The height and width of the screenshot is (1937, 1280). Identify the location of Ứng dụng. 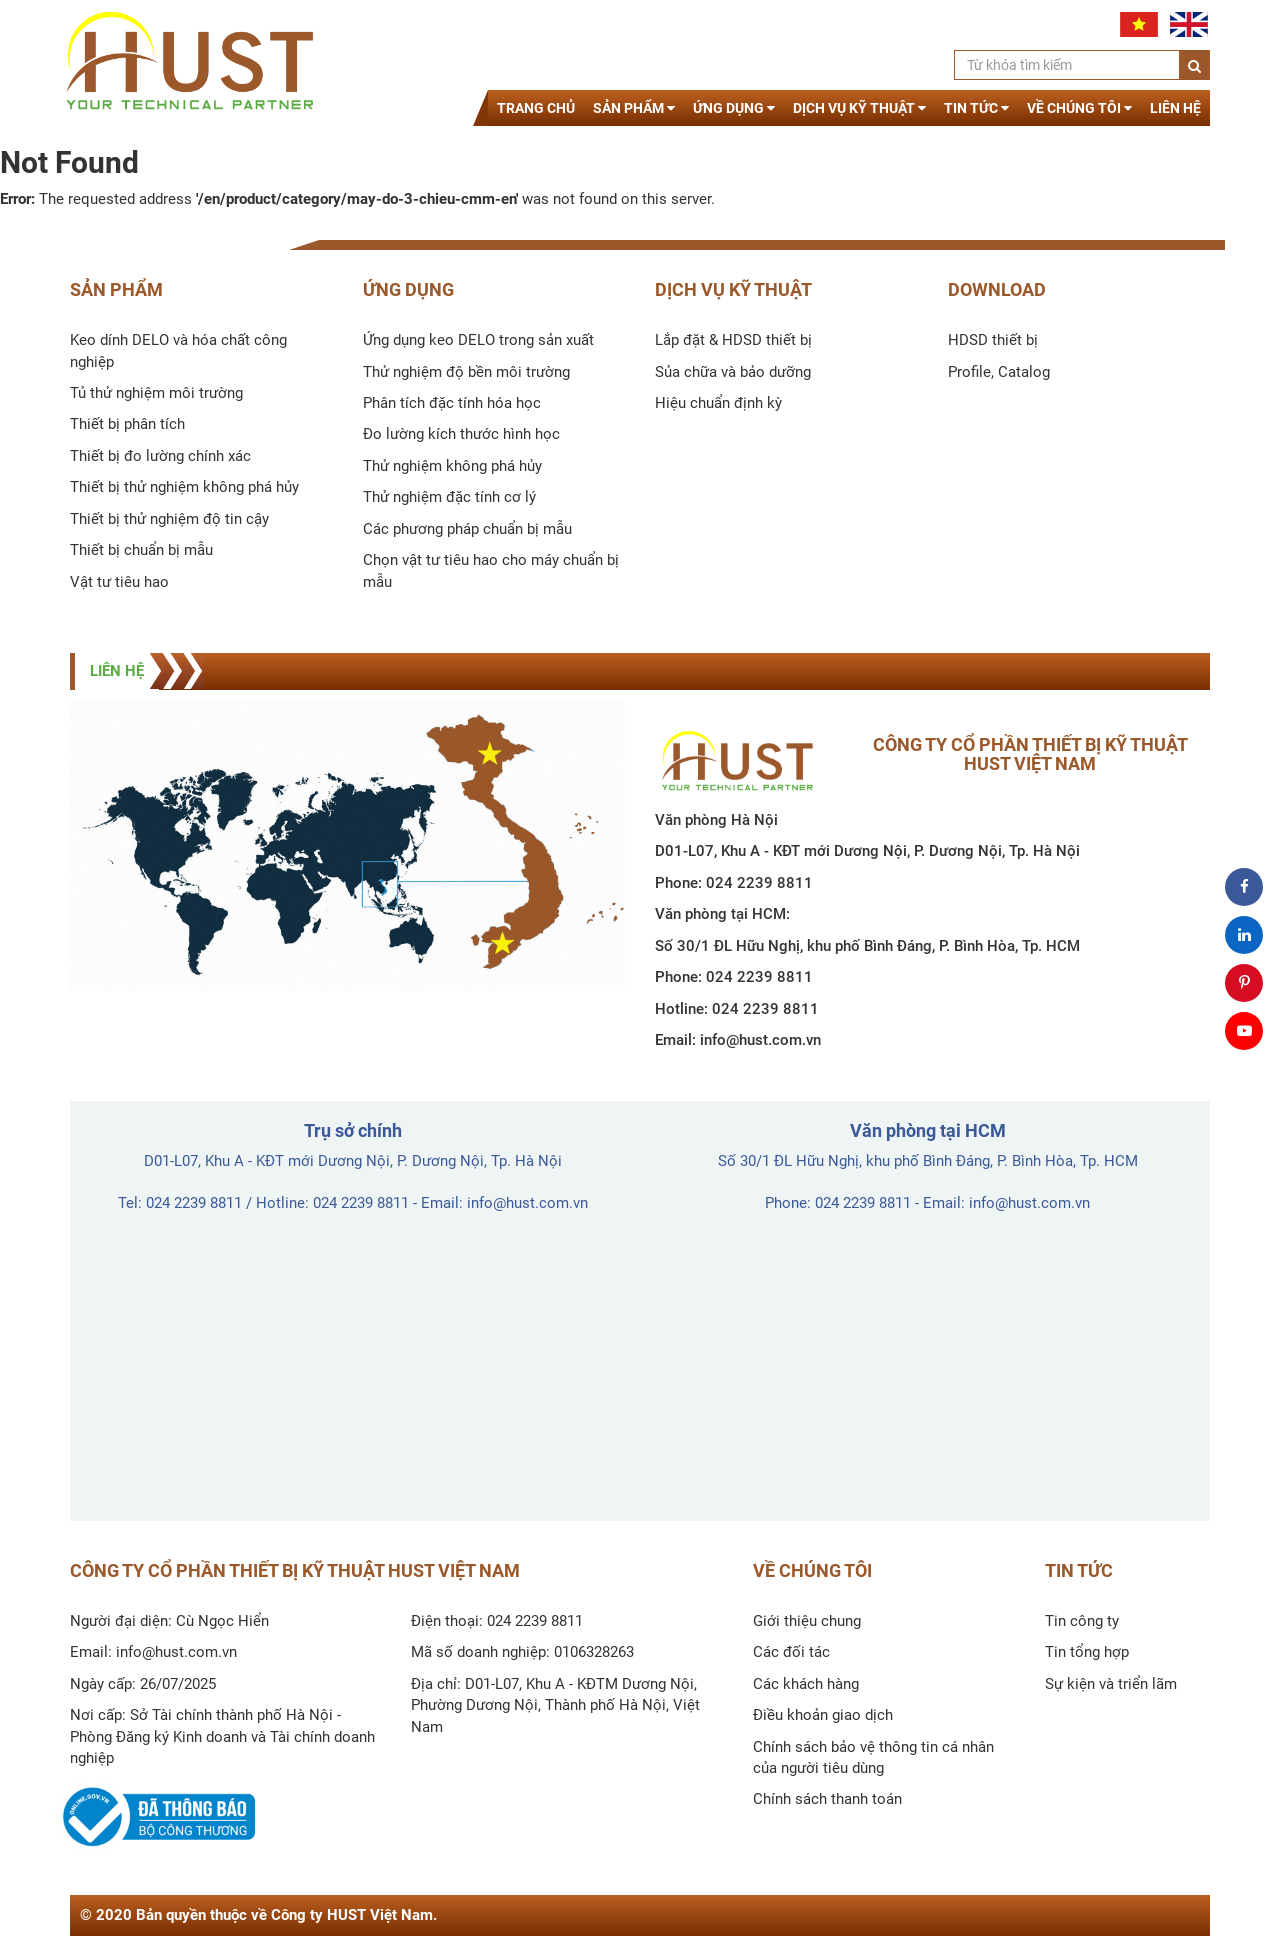
(734, 108).